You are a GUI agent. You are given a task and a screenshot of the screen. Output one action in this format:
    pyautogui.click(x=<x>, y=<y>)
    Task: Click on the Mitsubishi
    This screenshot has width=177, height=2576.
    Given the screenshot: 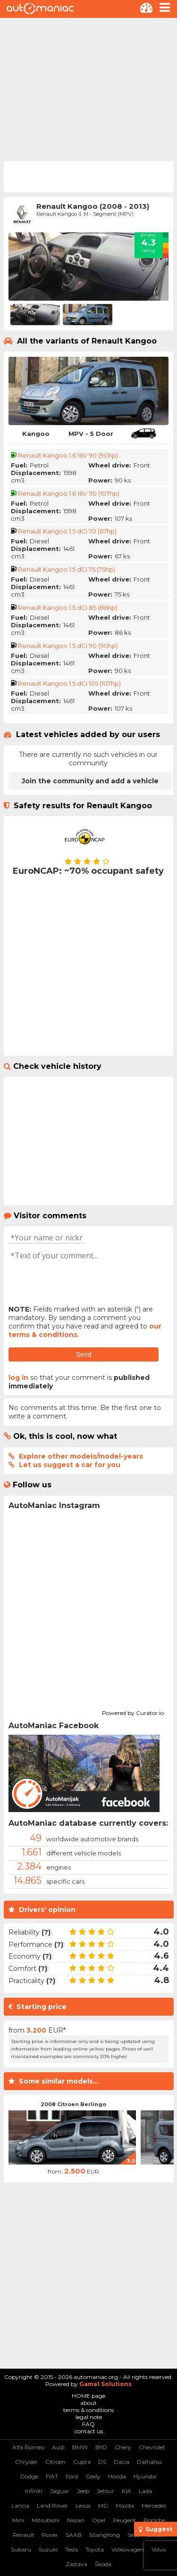 What is the action you would take?
    pyautogui.click(x=45, y=2520)
    